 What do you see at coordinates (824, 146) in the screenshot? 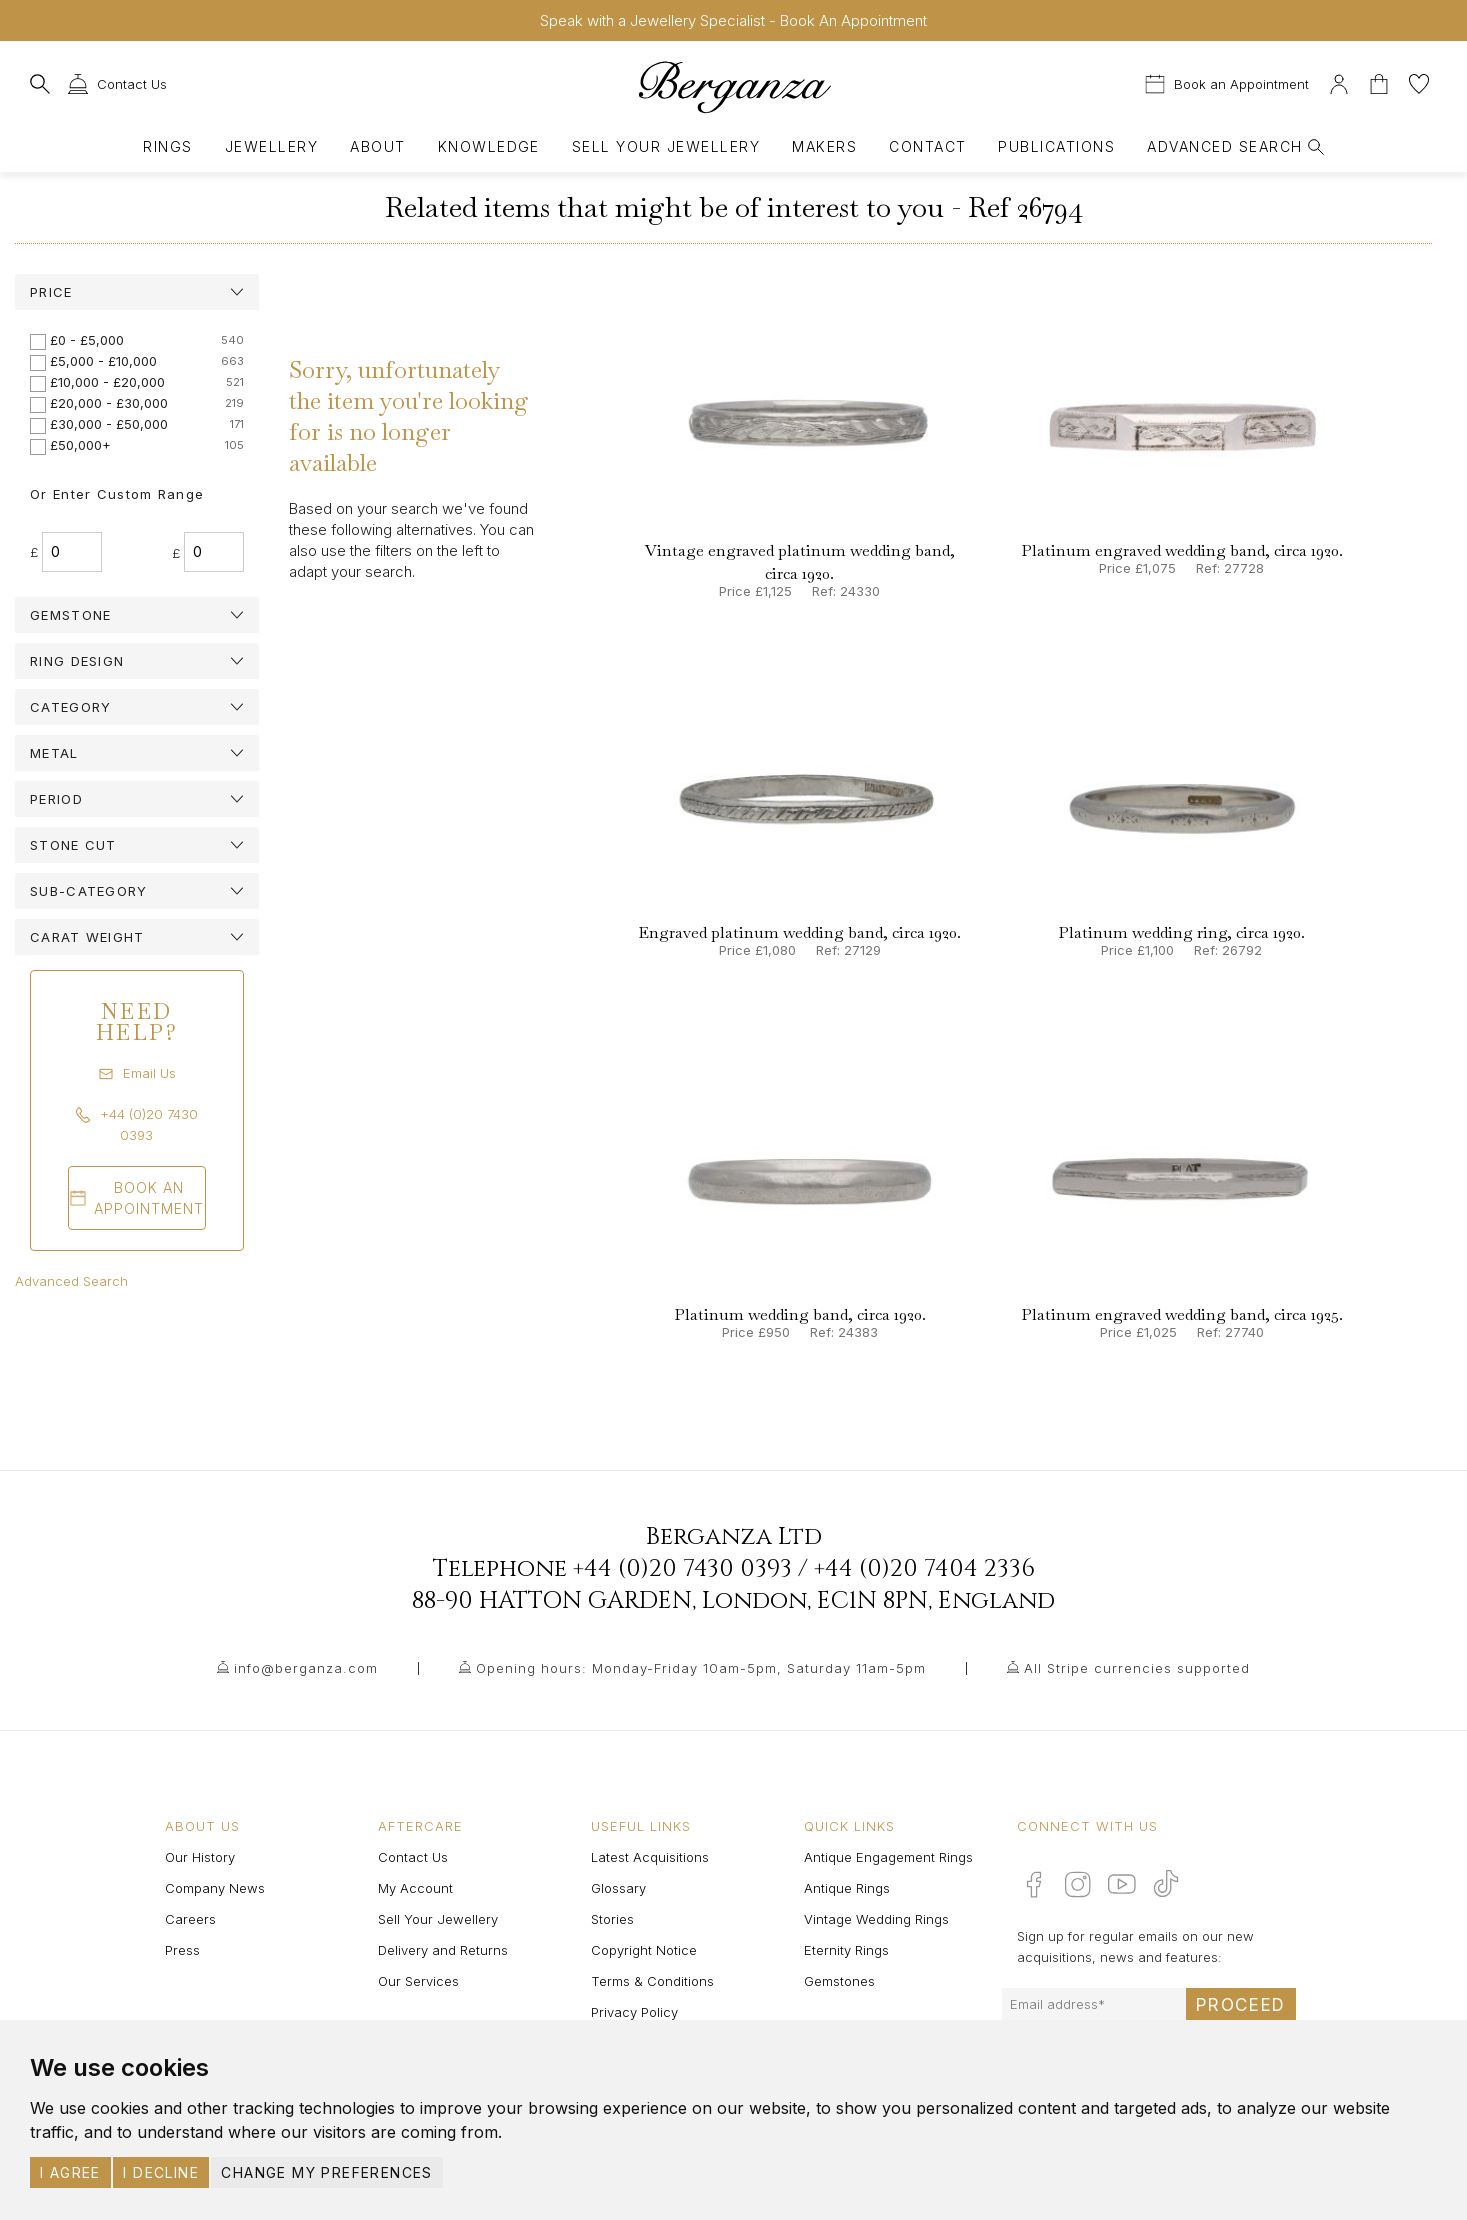
I see `Makers` at bounding box center [824, 146].